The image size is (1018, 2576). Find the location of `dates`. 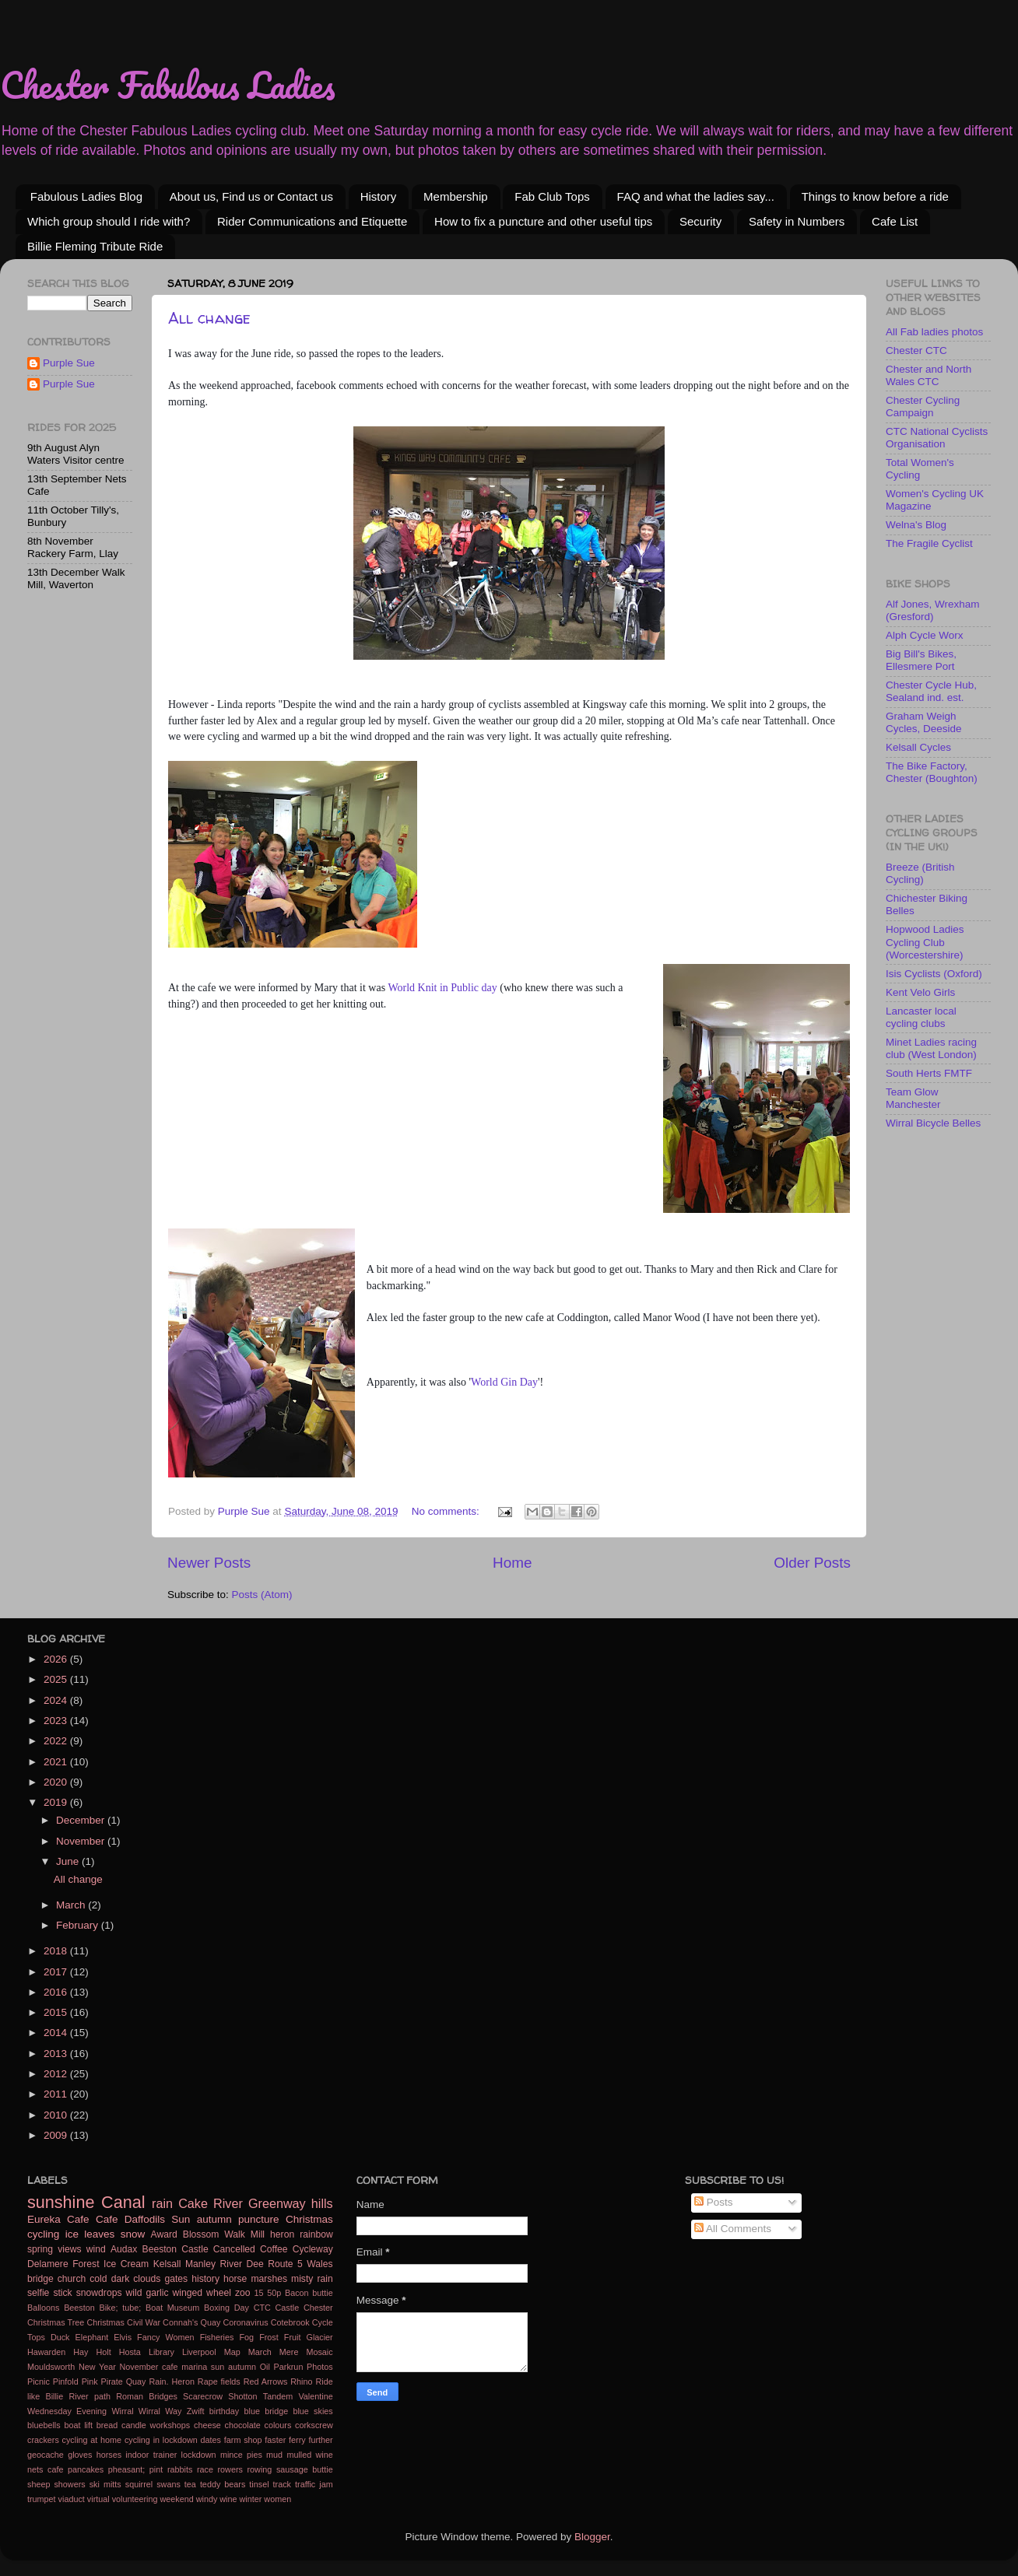

dates is located at coordinates (211, 2440).